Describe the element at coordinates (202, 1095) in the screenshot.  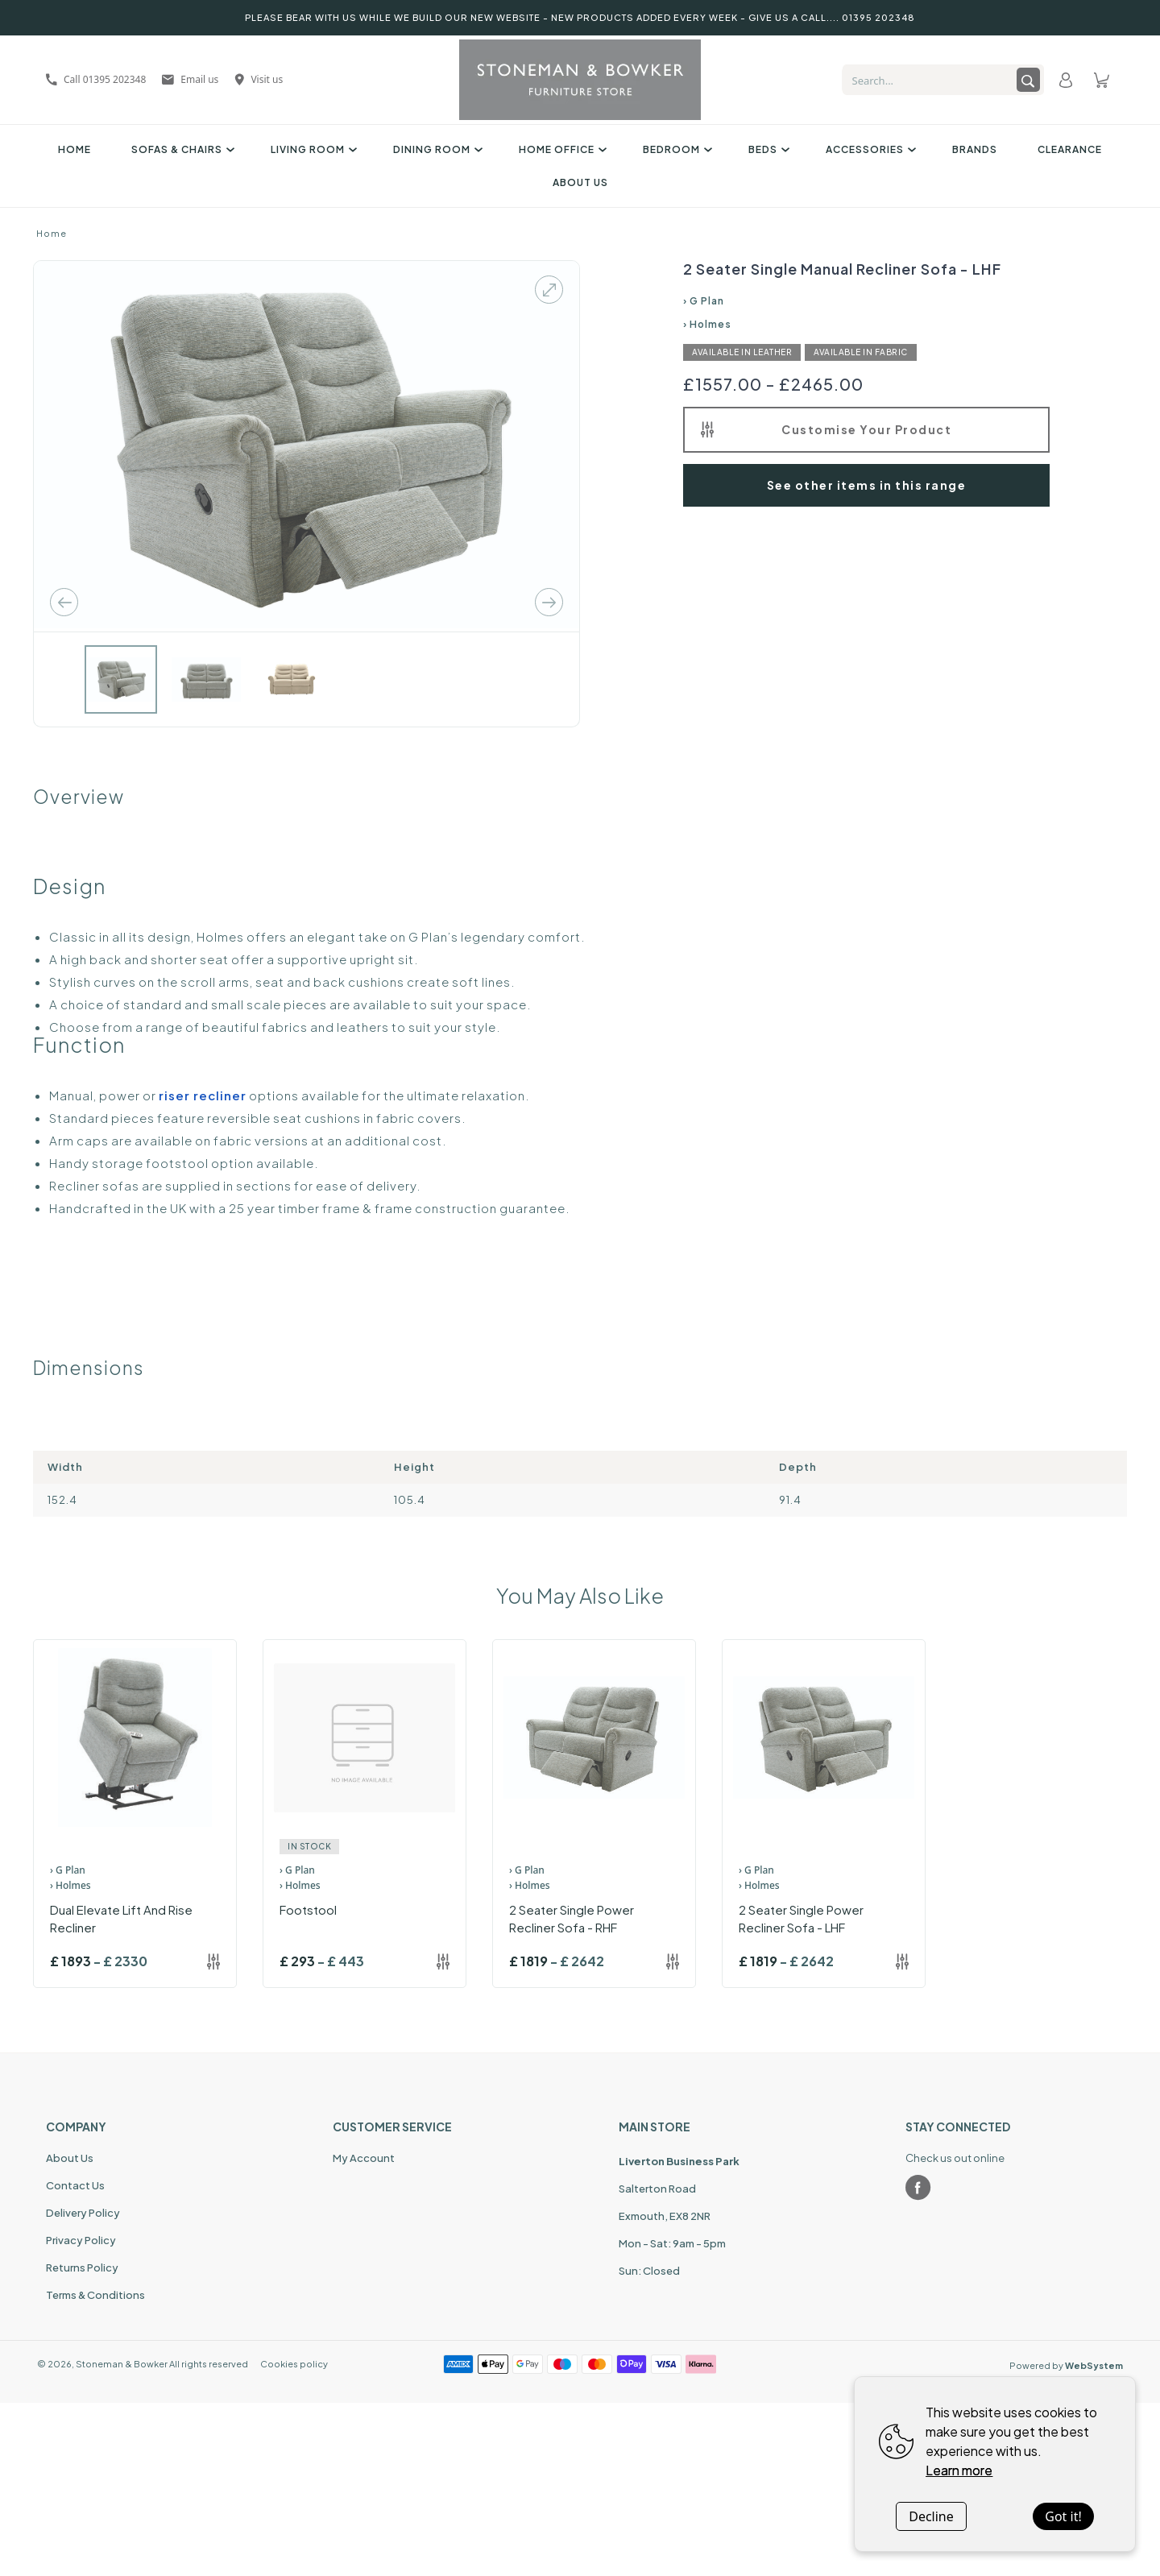
I see `riser recliner` at that location.